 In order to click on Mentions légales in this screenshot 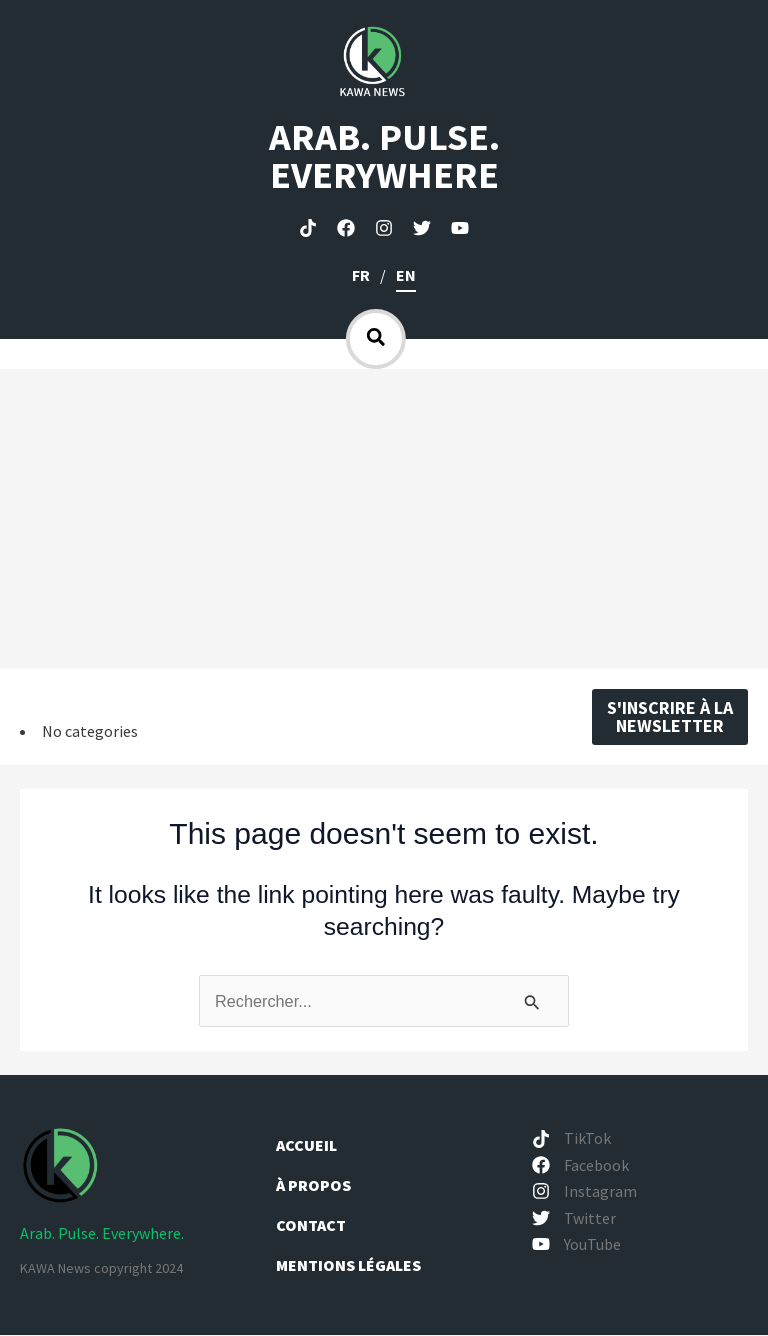, I will do `click(348, 1266)`.